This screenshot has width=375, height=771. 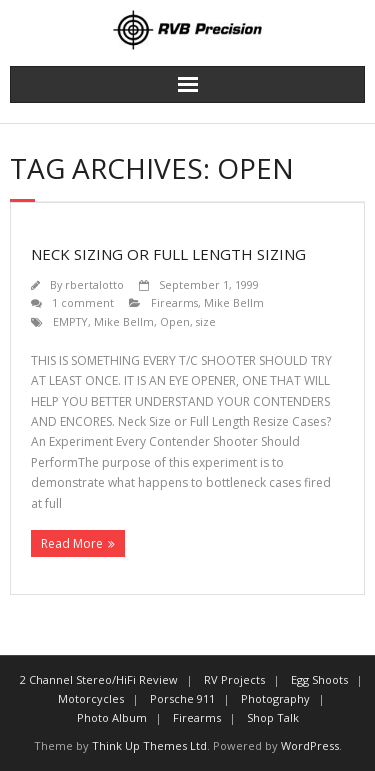 What do you see at coordinates (182, 698) in the screenshot?
I see `Porsche 911` at bounding box center [182, 698].